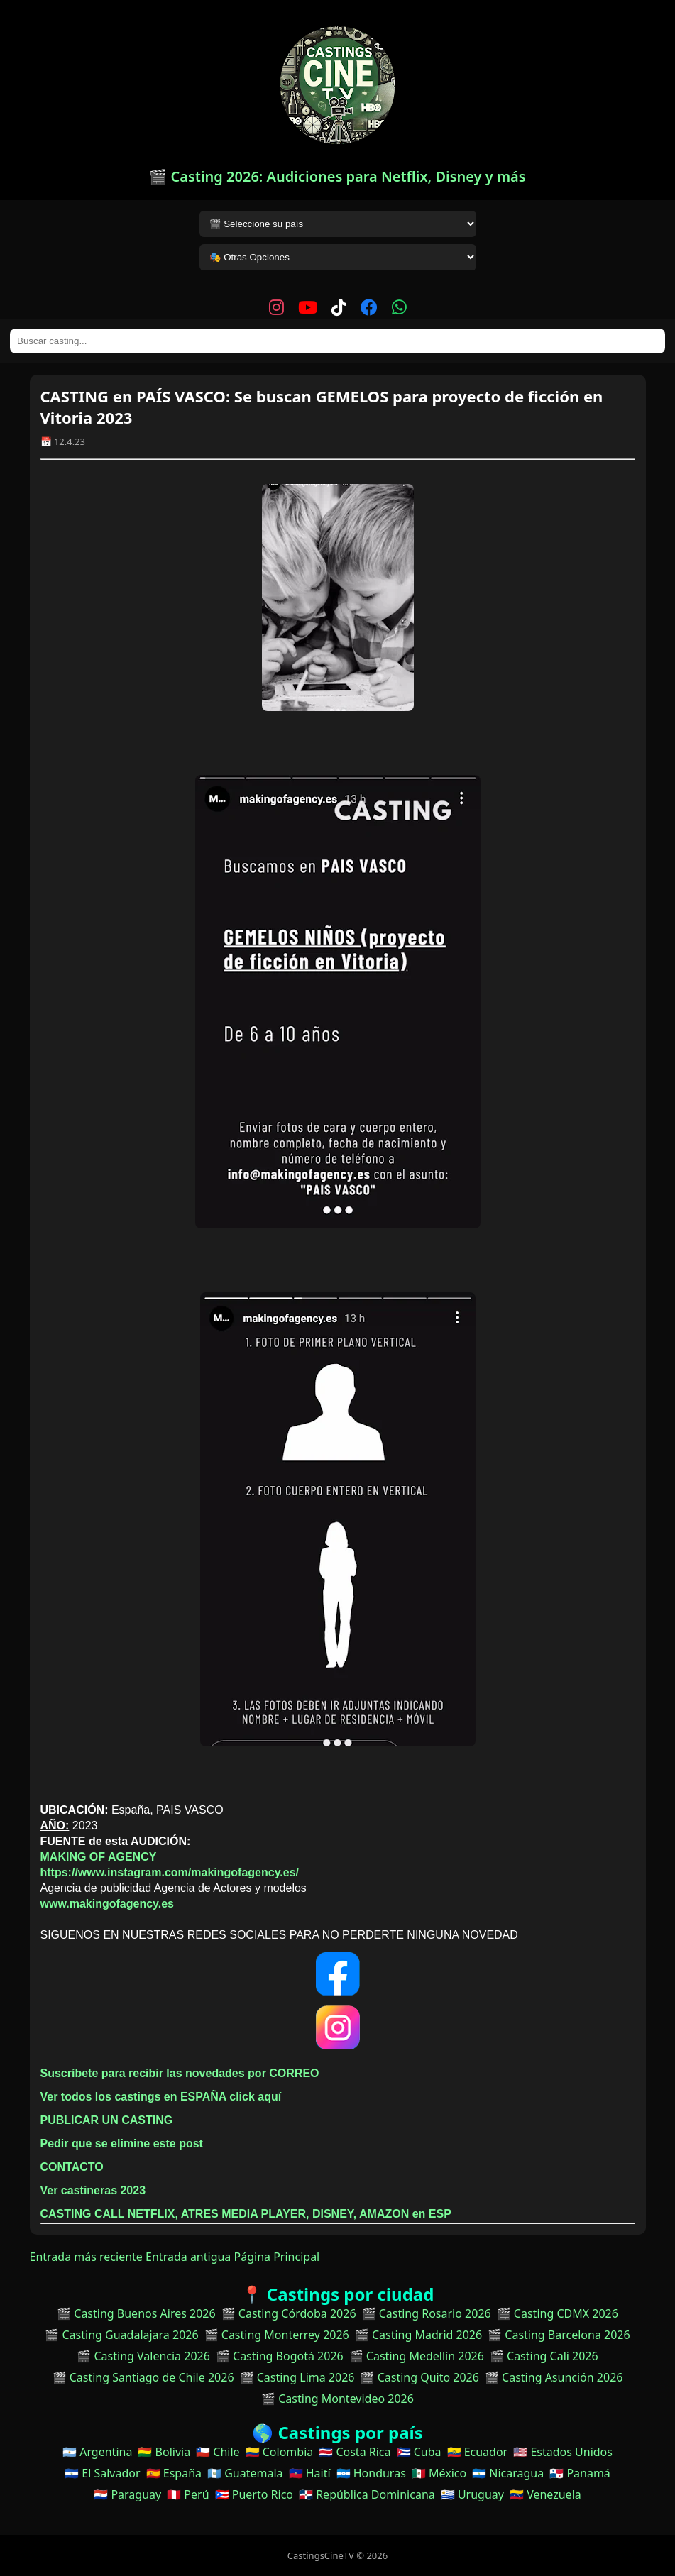  What do you see at coordinates (280, 2452) in the screenshot?
I see `🇨🇴 Colombia` at bounding box center [280, 2452].